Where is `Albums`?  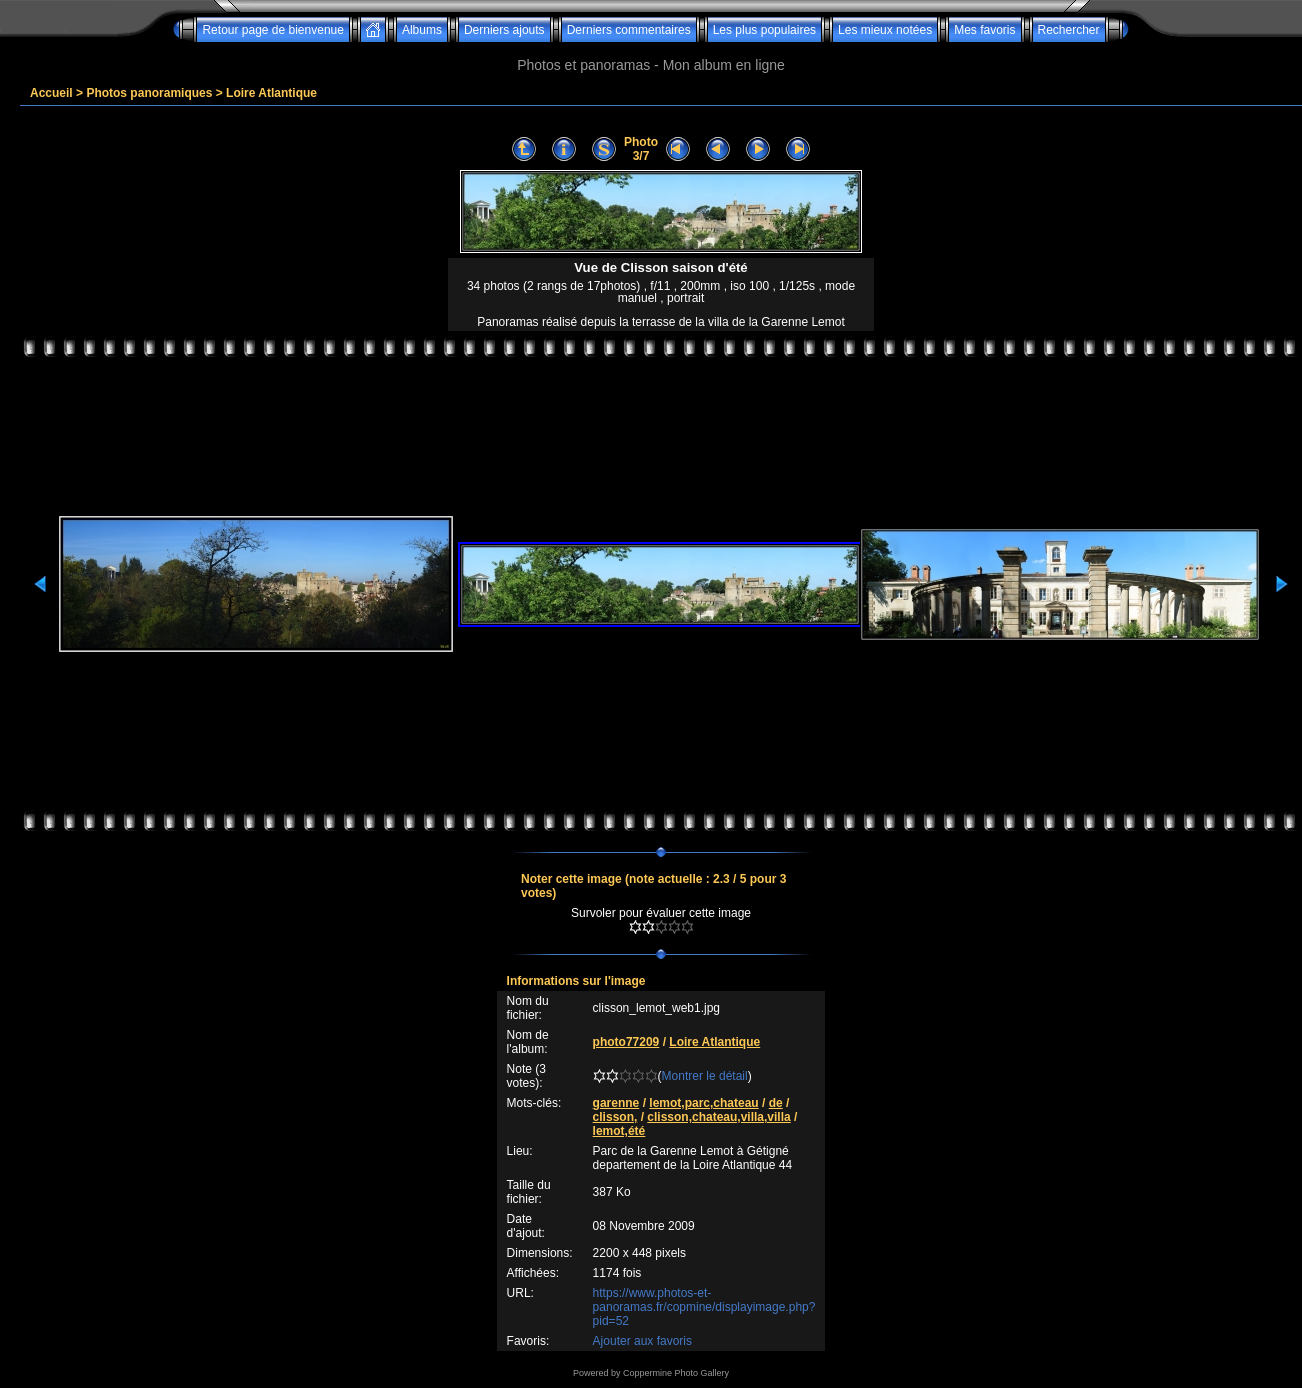
Albums is located at coordinates (422, 30).